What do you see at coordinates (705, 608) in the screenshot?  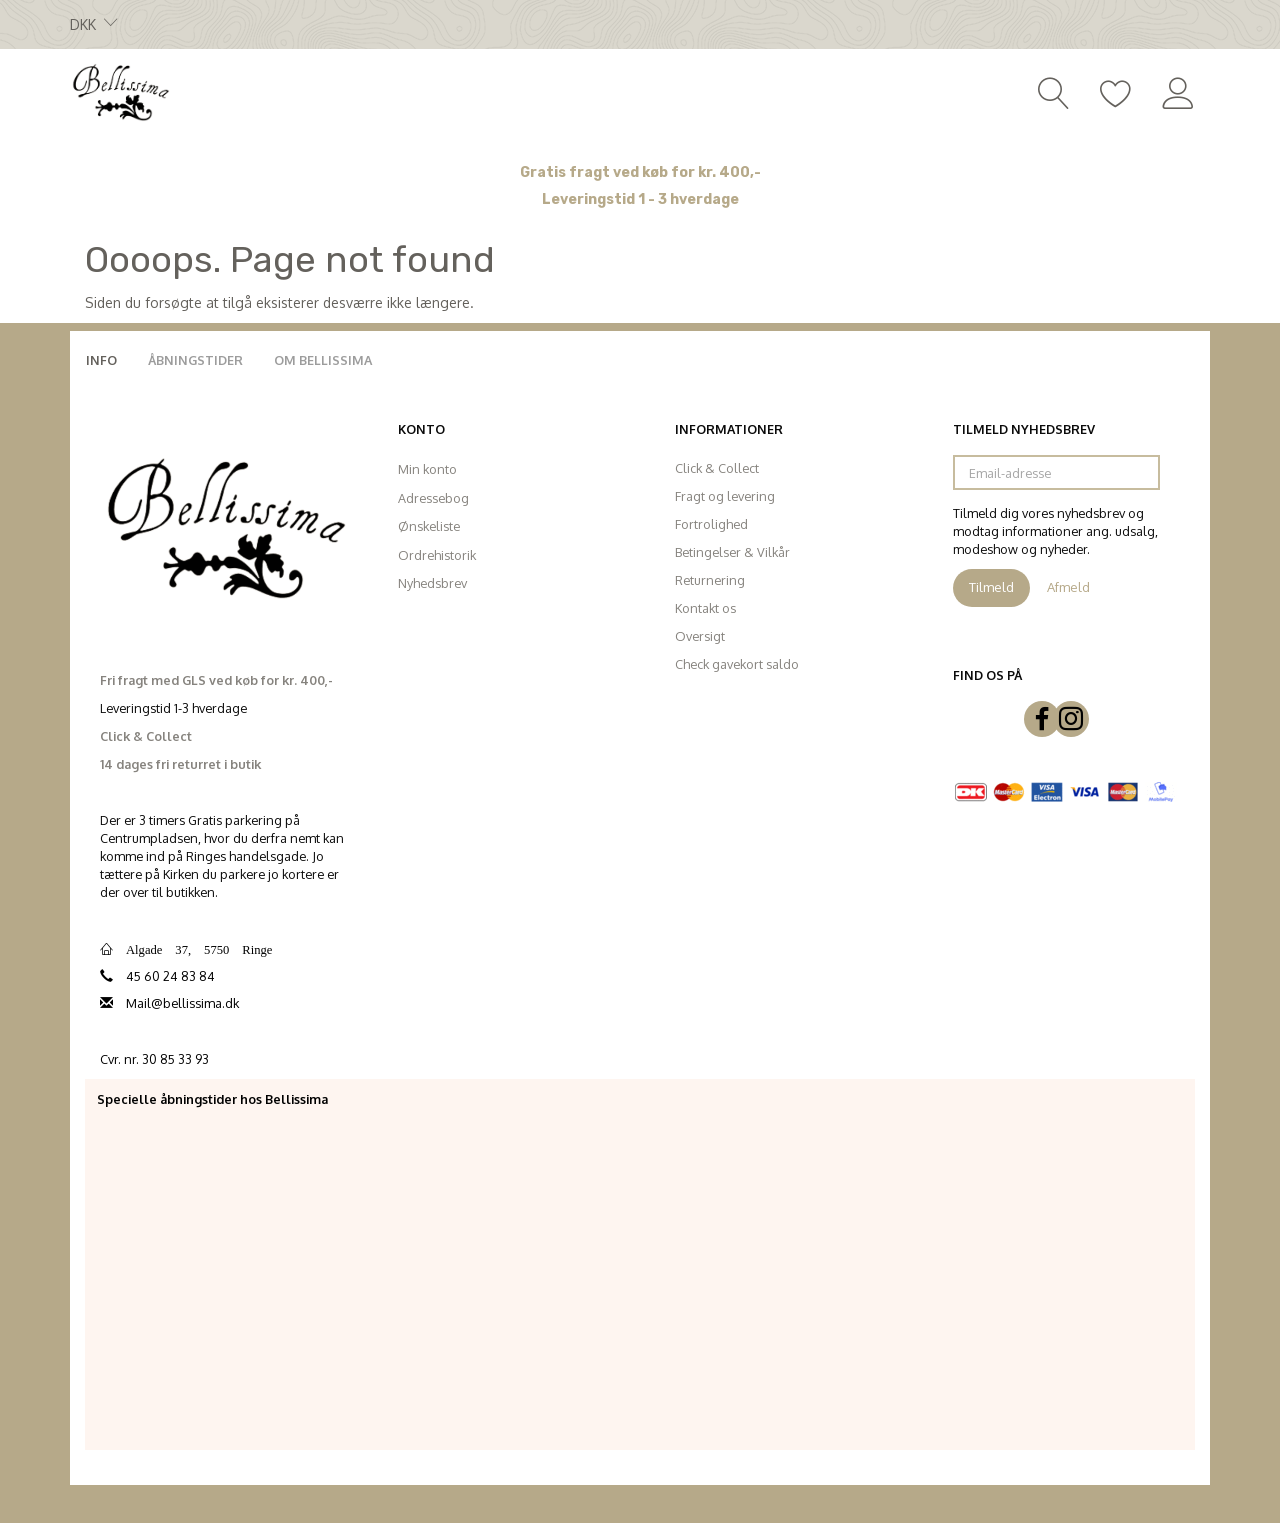 I see `Kontakt os` at bounding box center [705, 608].